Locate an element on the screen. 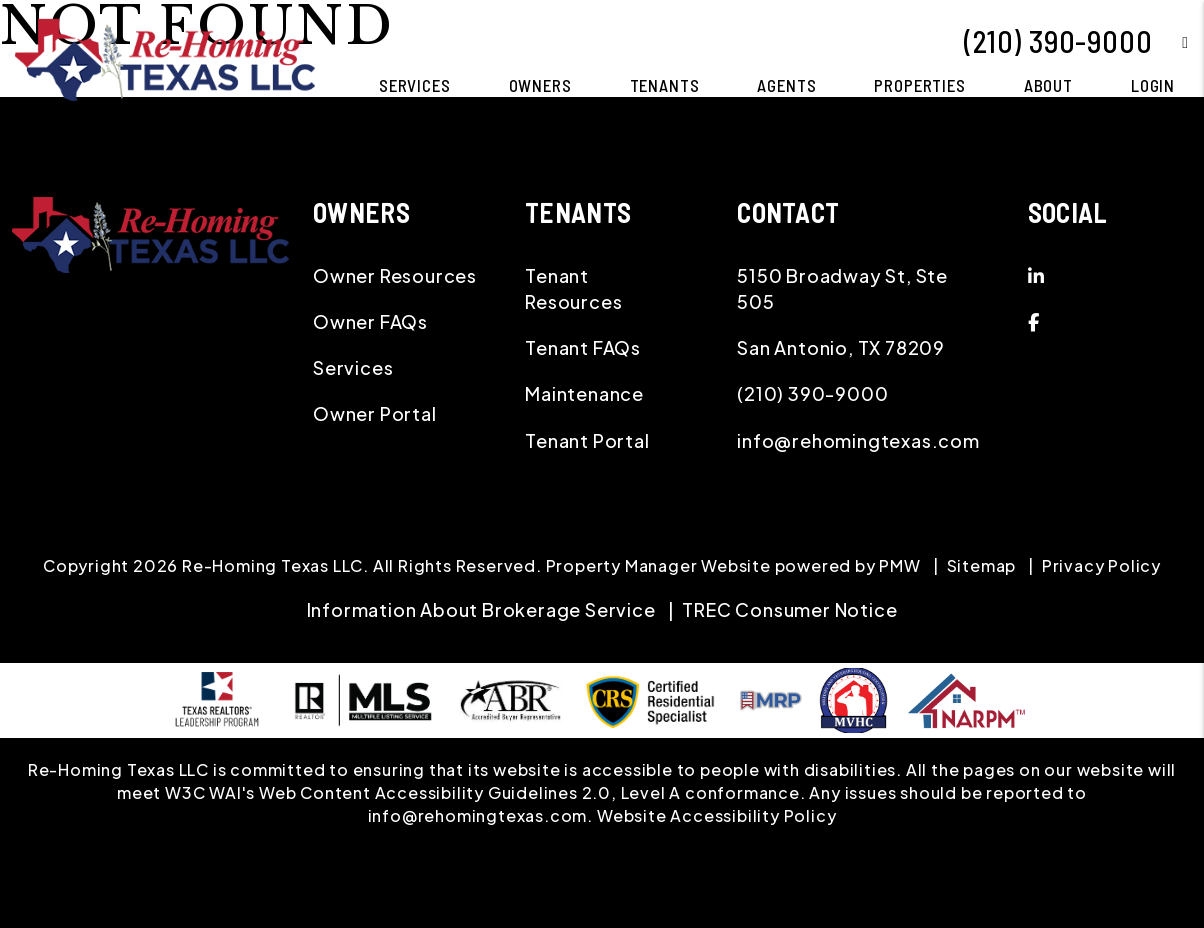 The width and height of the screenshot is (1204, 928). Tenant FAQs is located at coordinates (583, 347).